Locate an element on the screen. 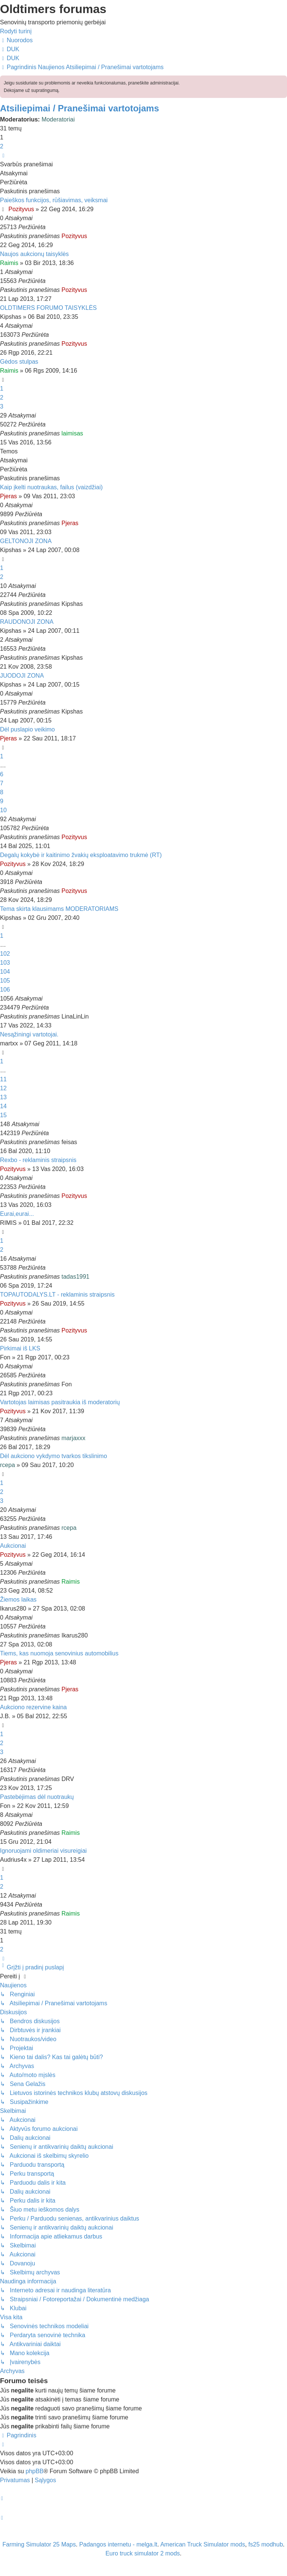  10 is located at coordinates (3, 810).